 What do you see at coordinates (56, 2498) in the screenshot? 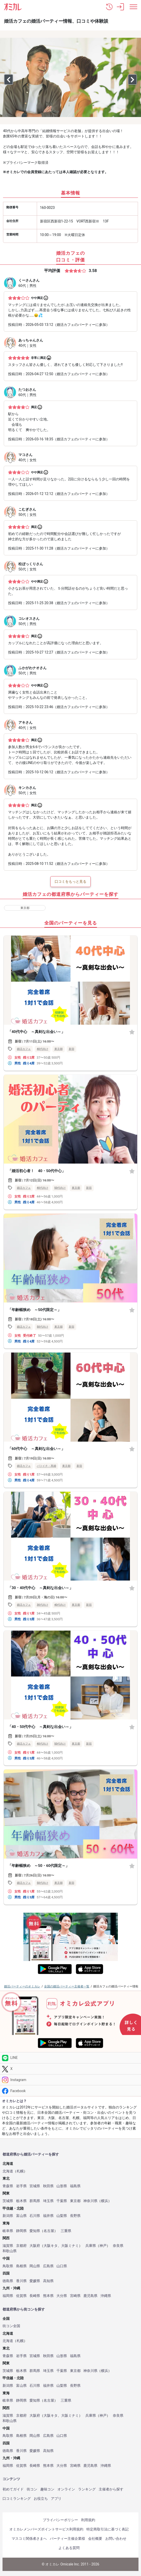
I see `アプリ` at bounding box center [56, 2498].